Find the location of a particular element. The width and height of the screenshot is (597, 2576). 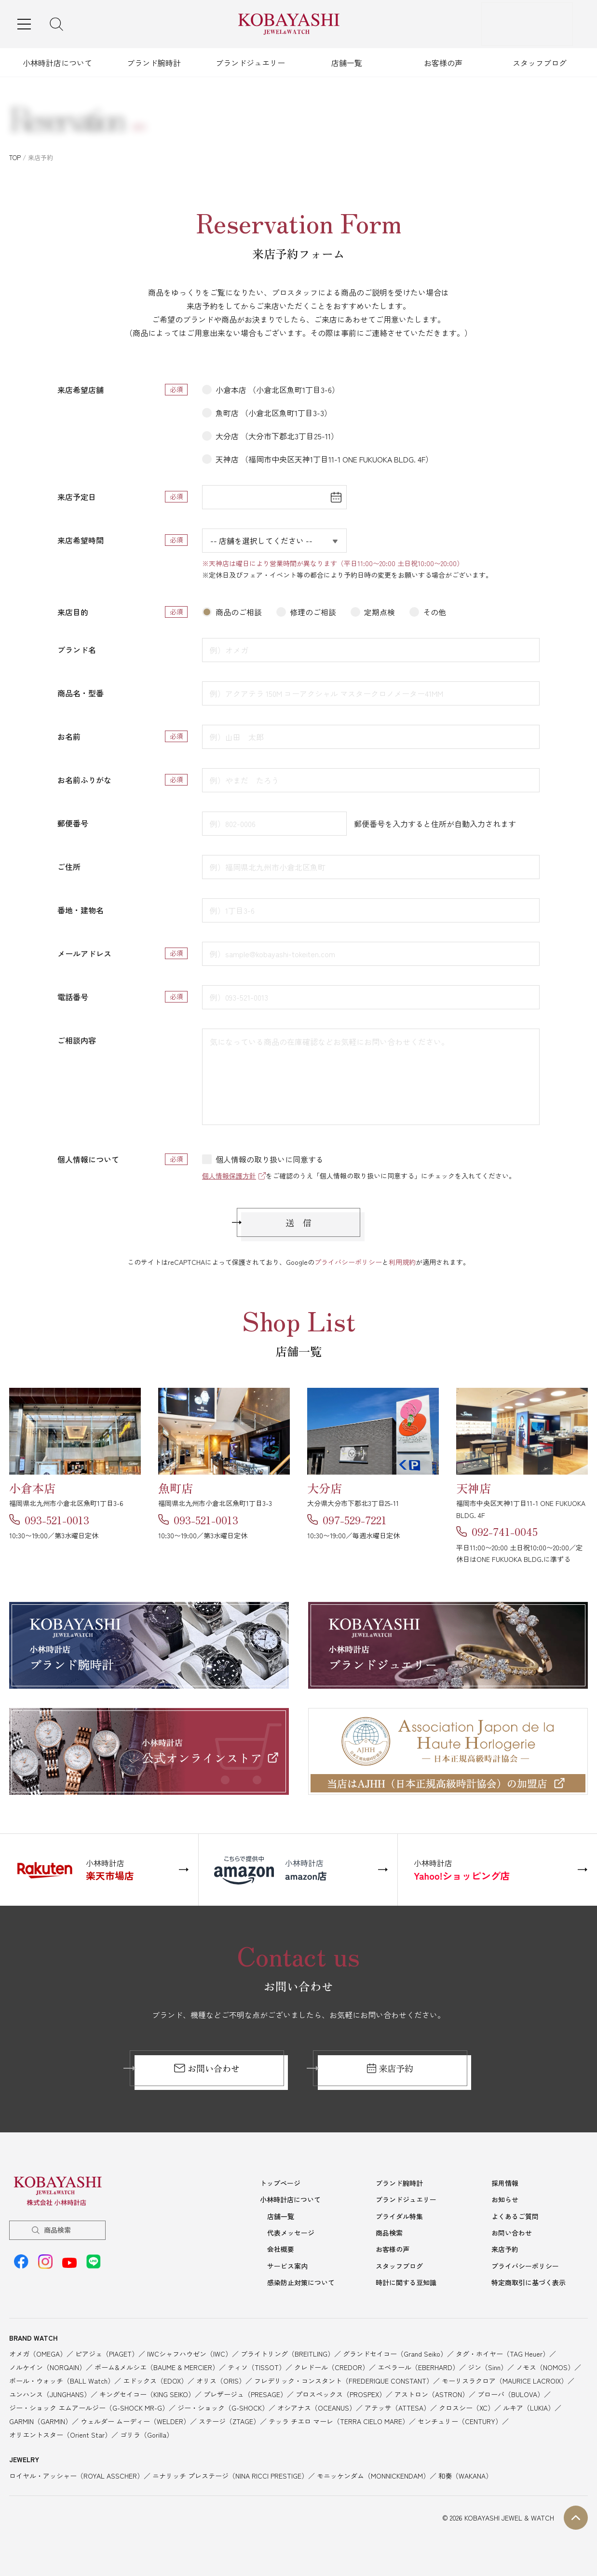

利用規約 is located at coordinates (402, 1262).